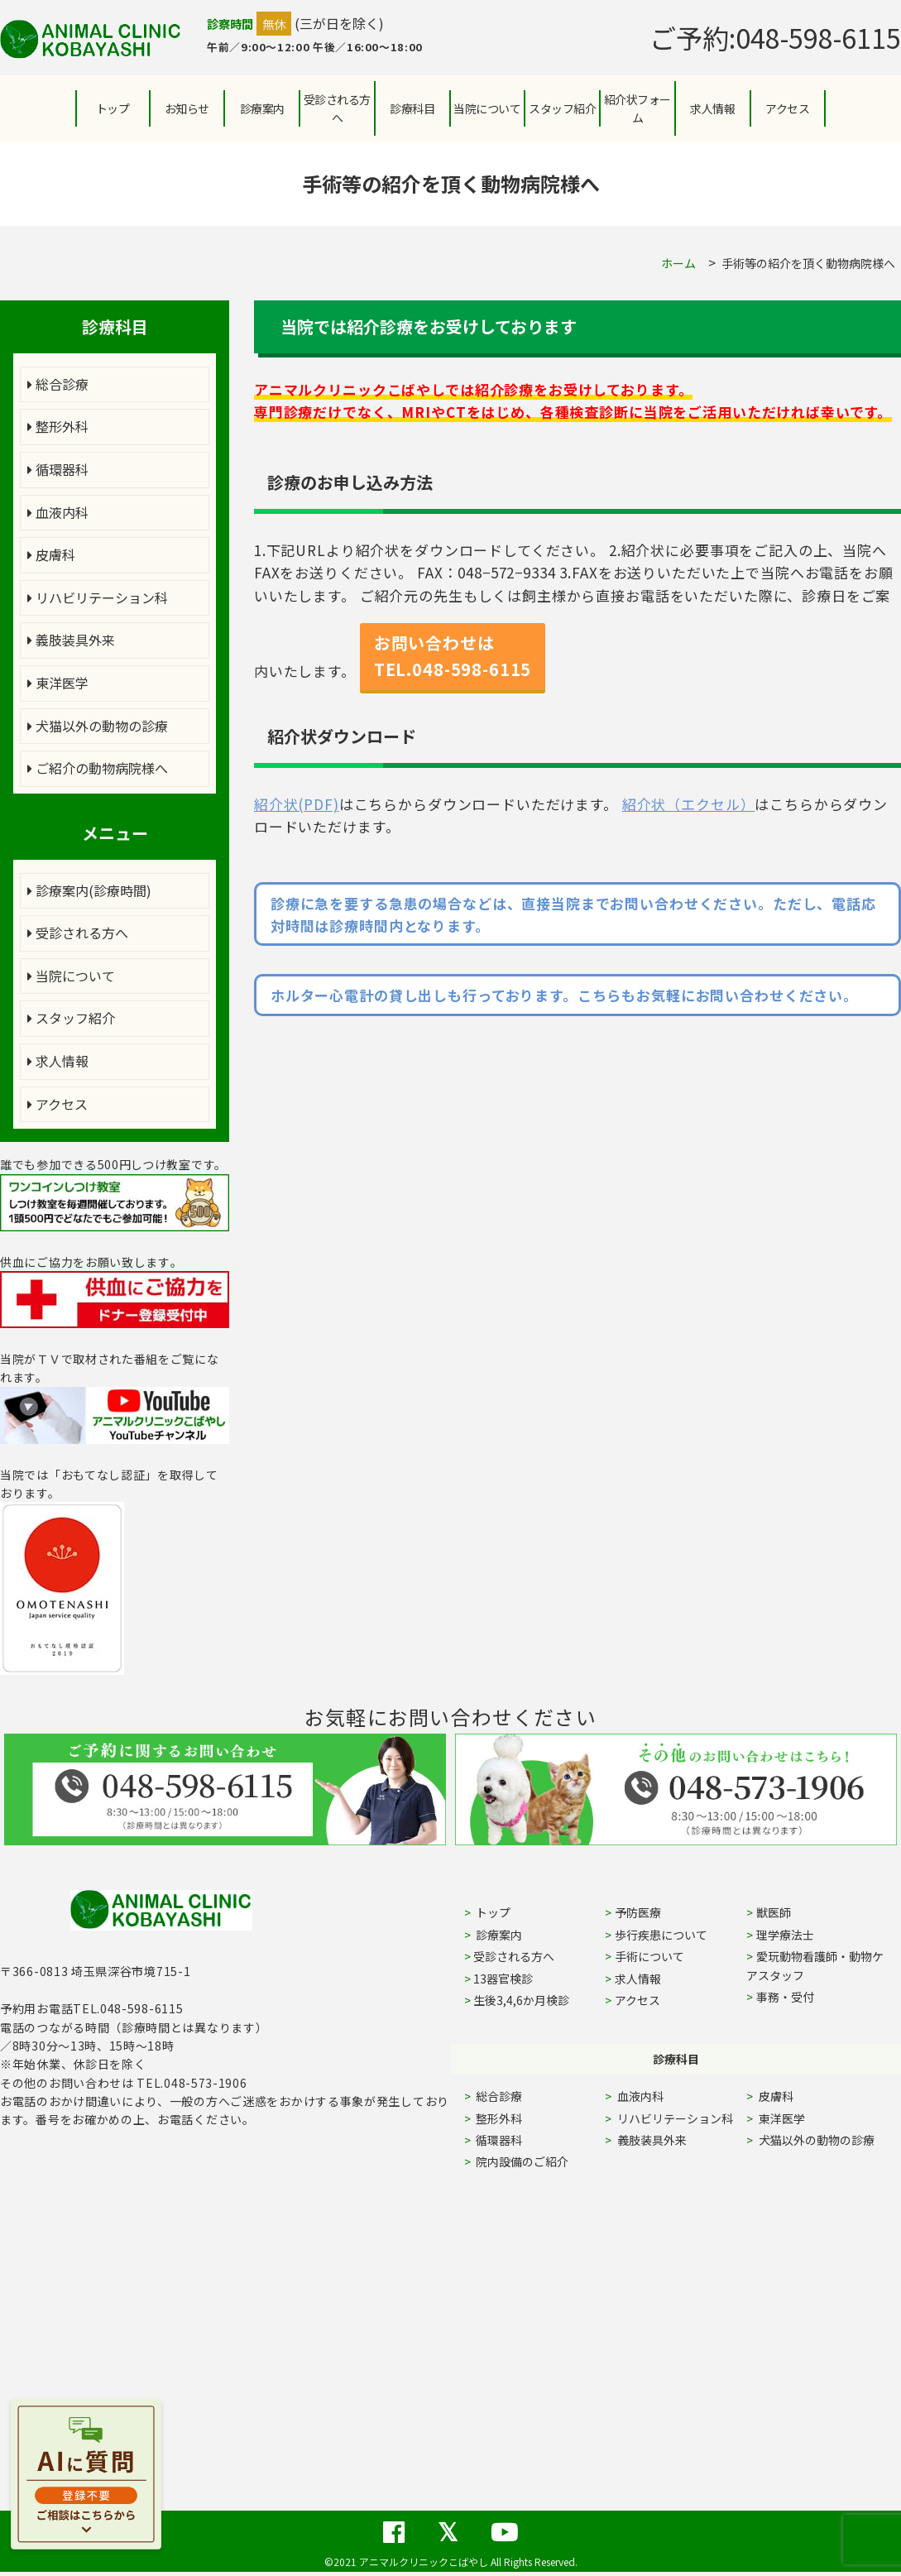 The height and width of the screenshot is (2576, 901). Describe the element at coordinates (661, 1934) in the screenshot. I see `歩行疾患について` at that location.